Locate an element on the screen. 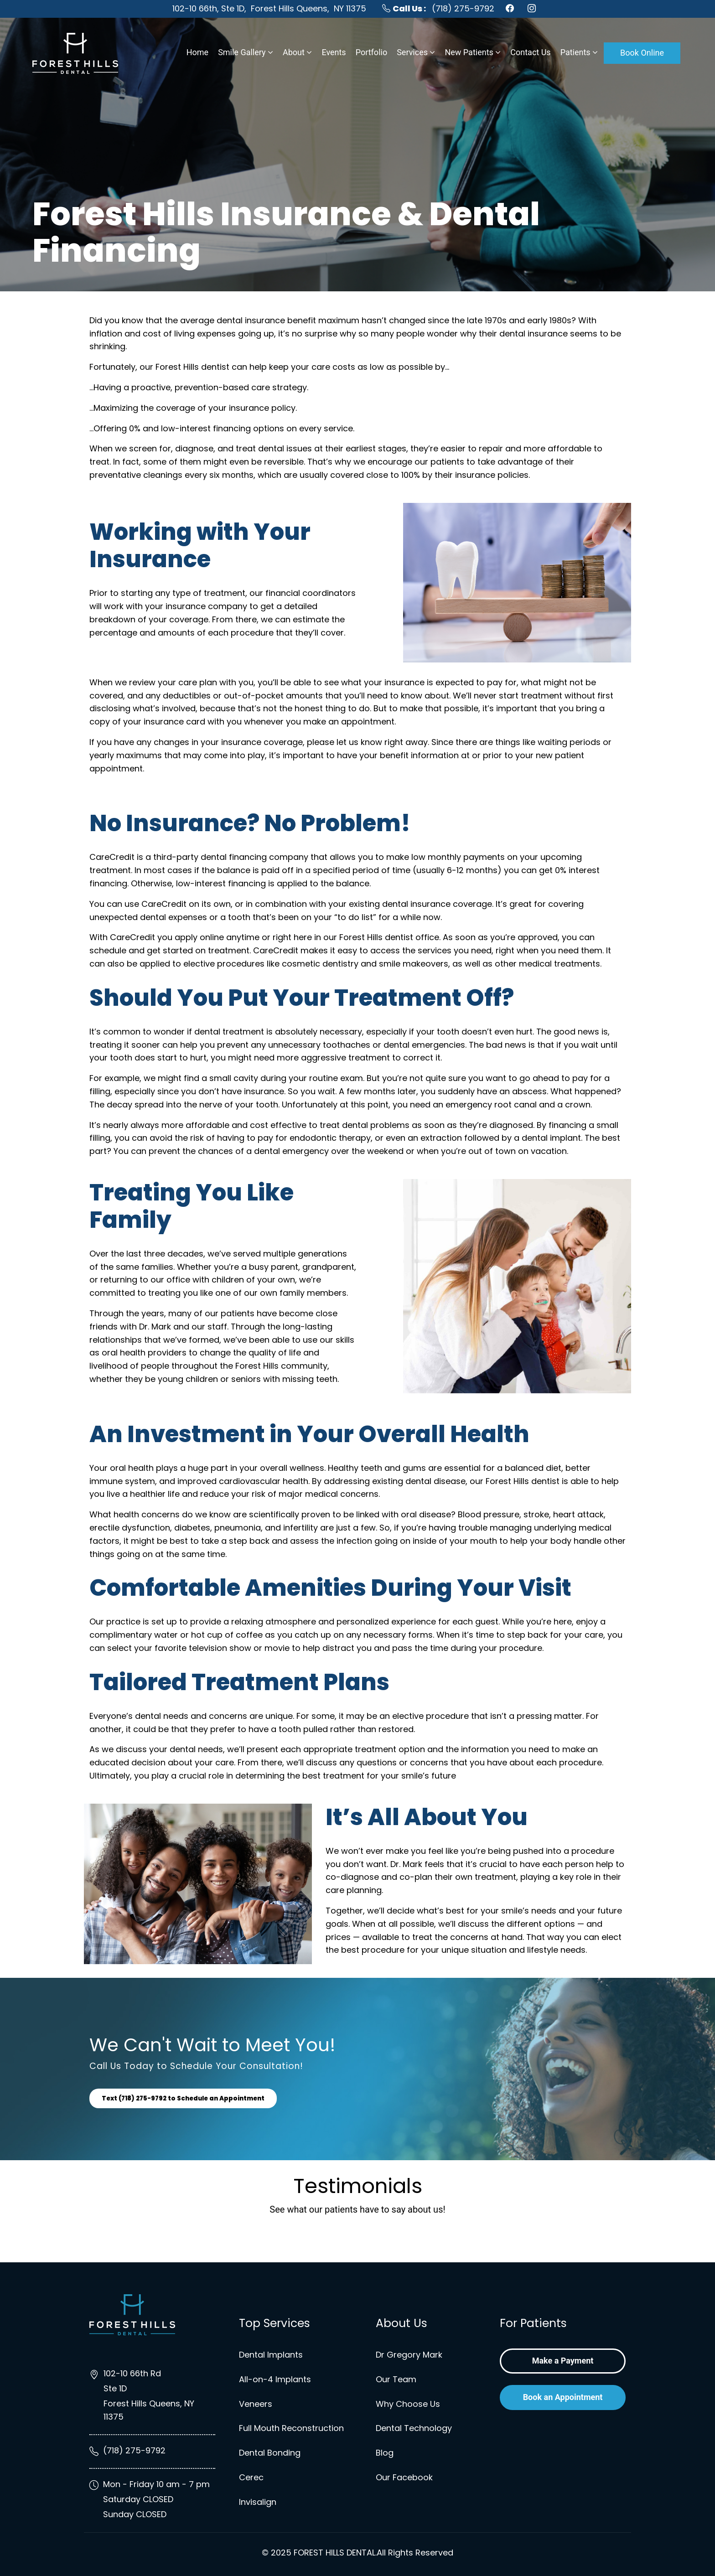  (718) 275-9792 is located at coordinates (438, 8).